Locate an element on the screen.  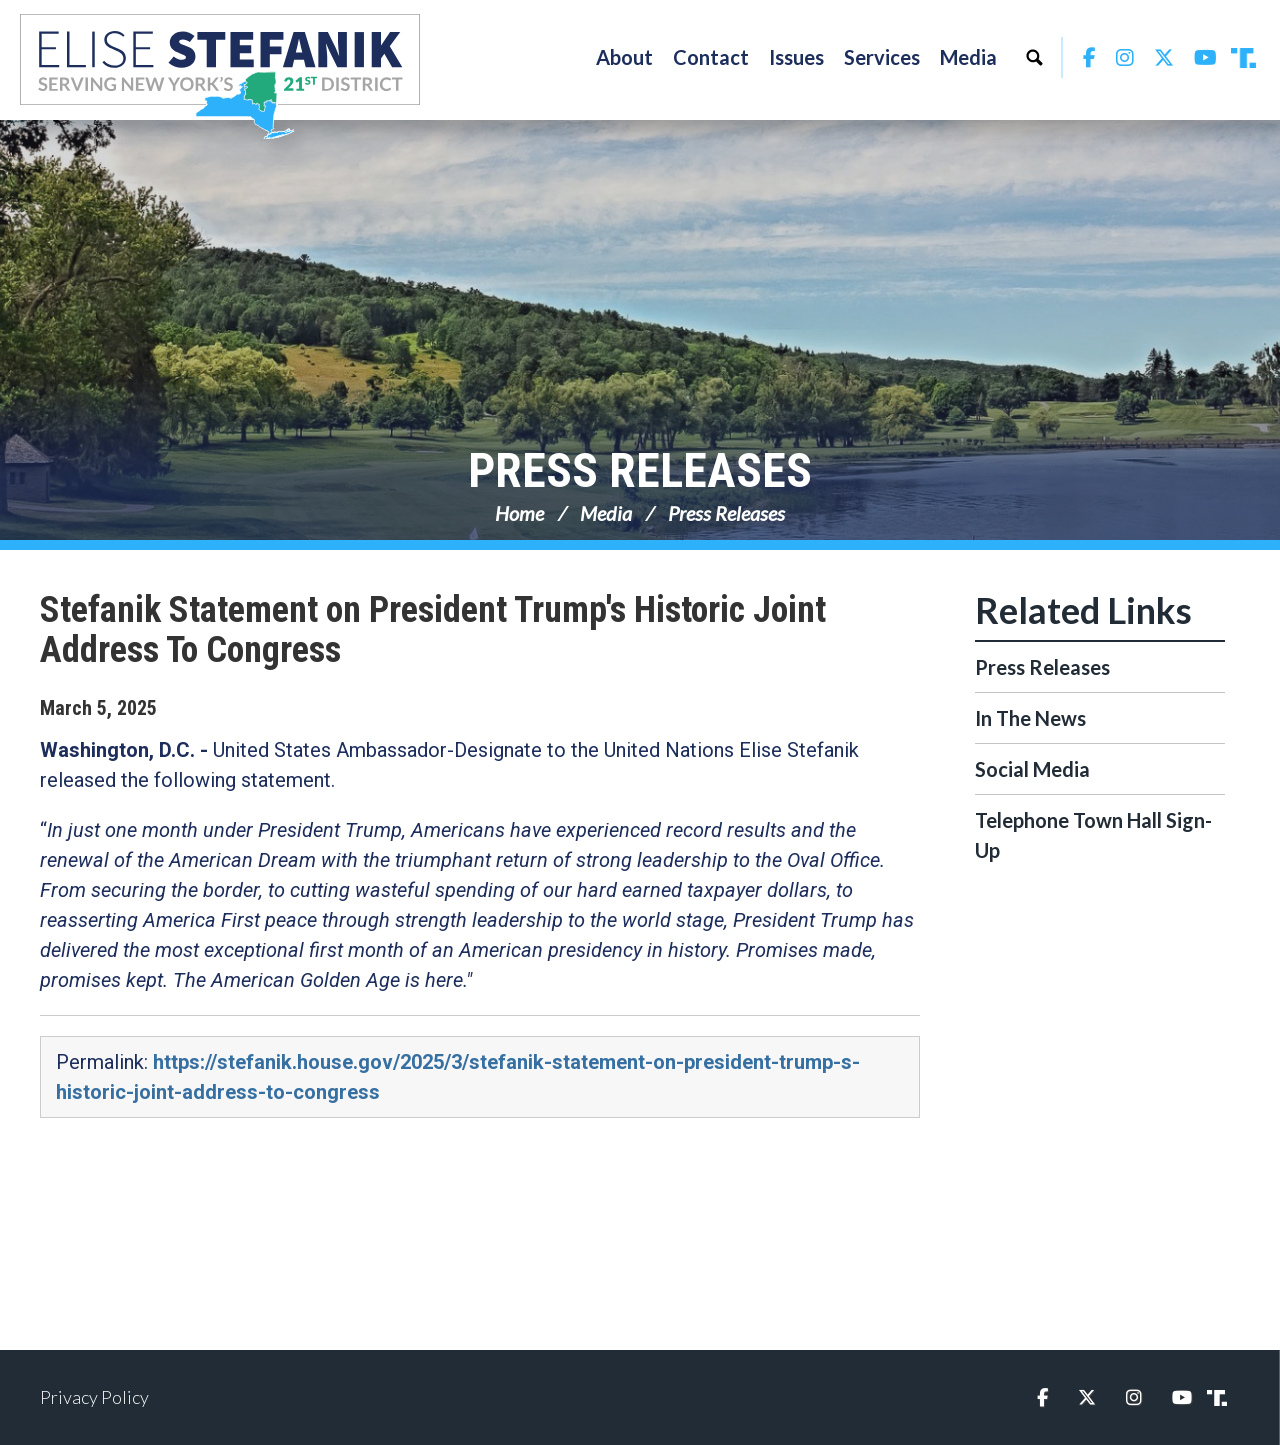
Issues [button] is located at coordinates (796, 57).